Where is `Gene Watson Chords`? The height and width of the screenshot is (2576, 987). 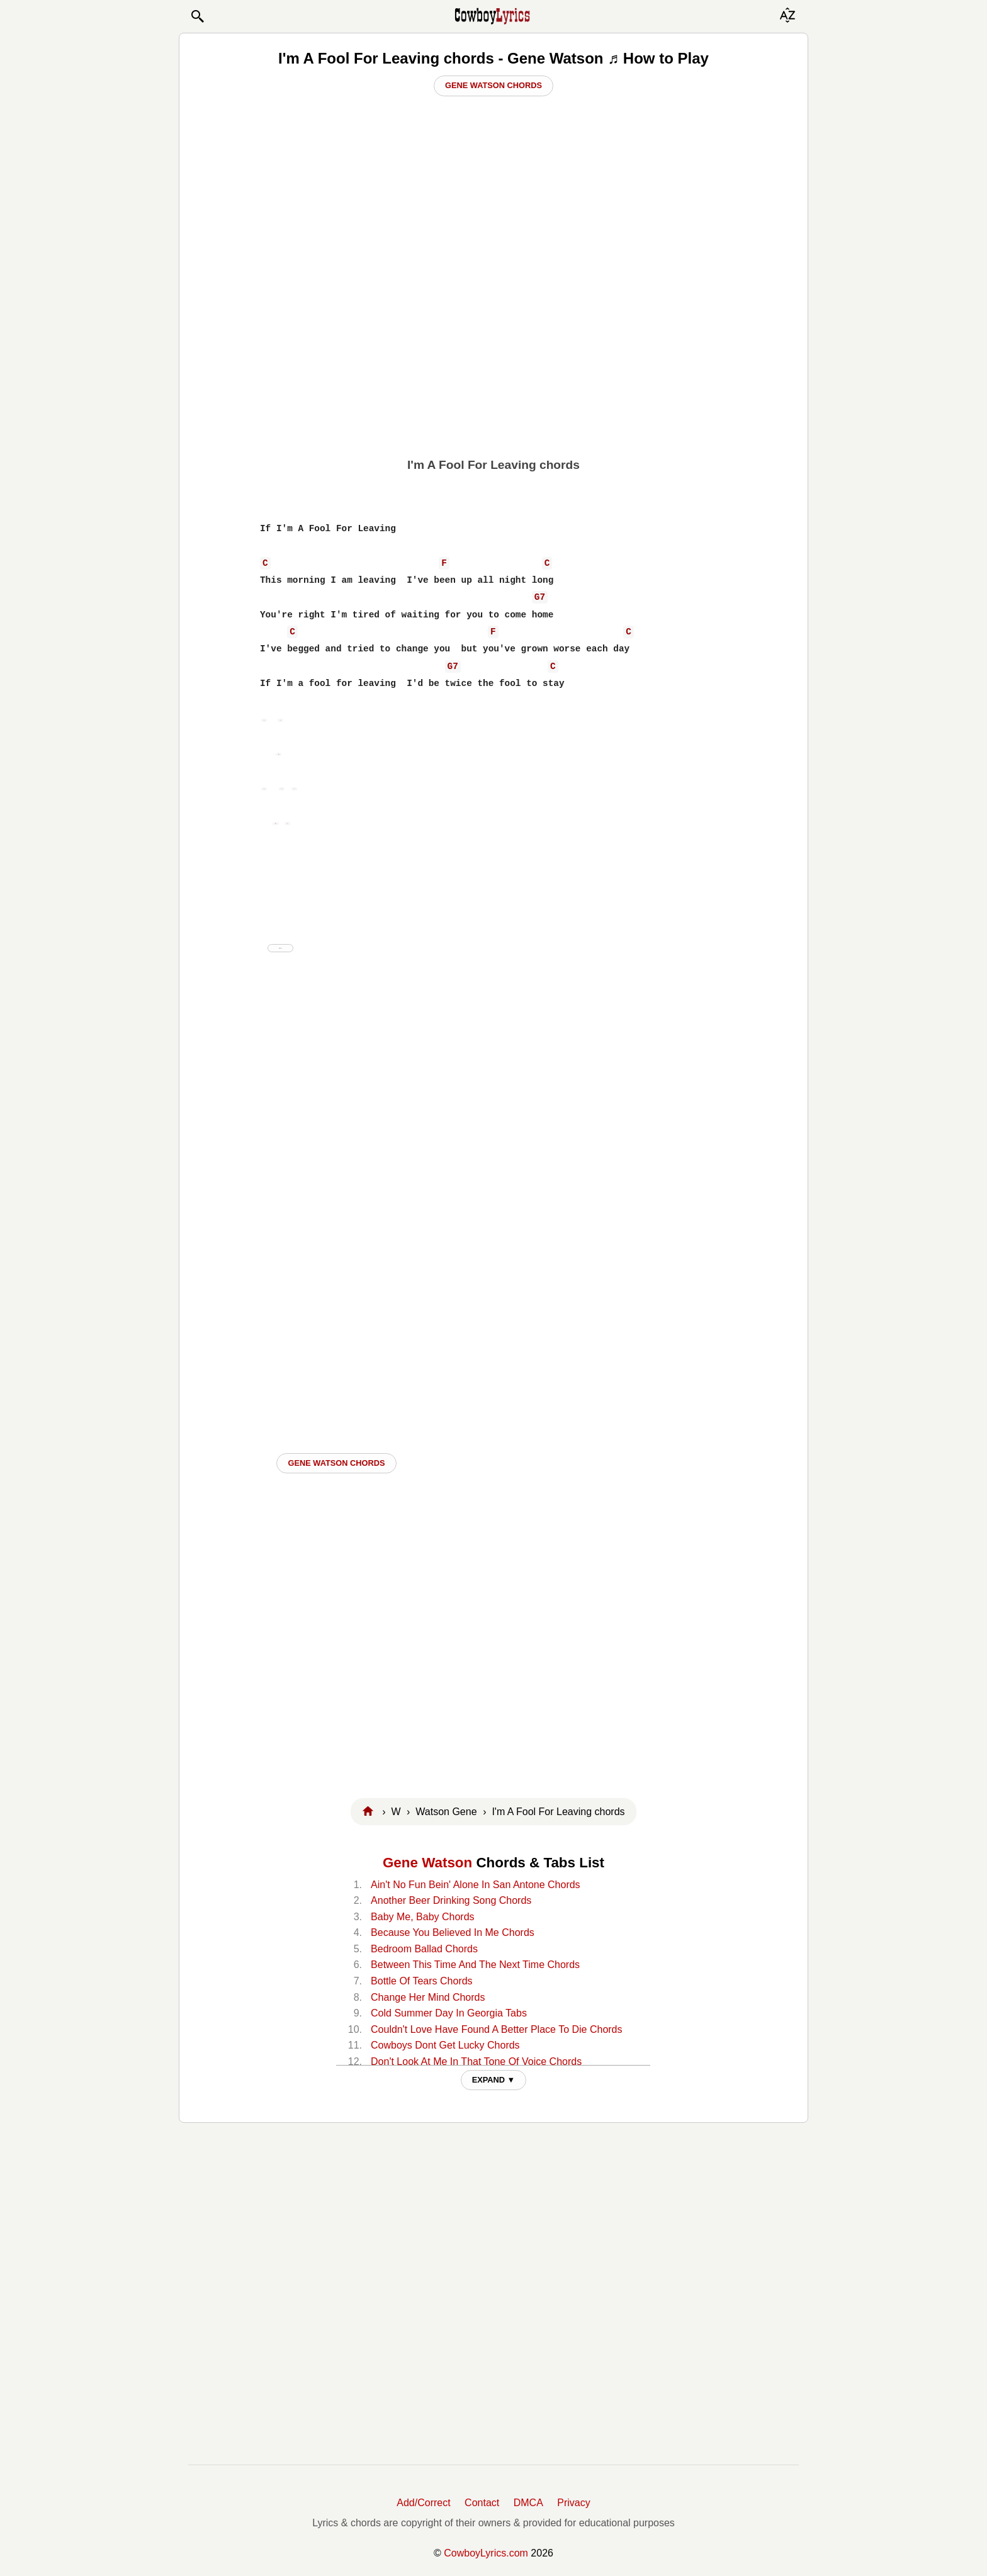
Gene Watson Chords is located at coordinates (493, 85).